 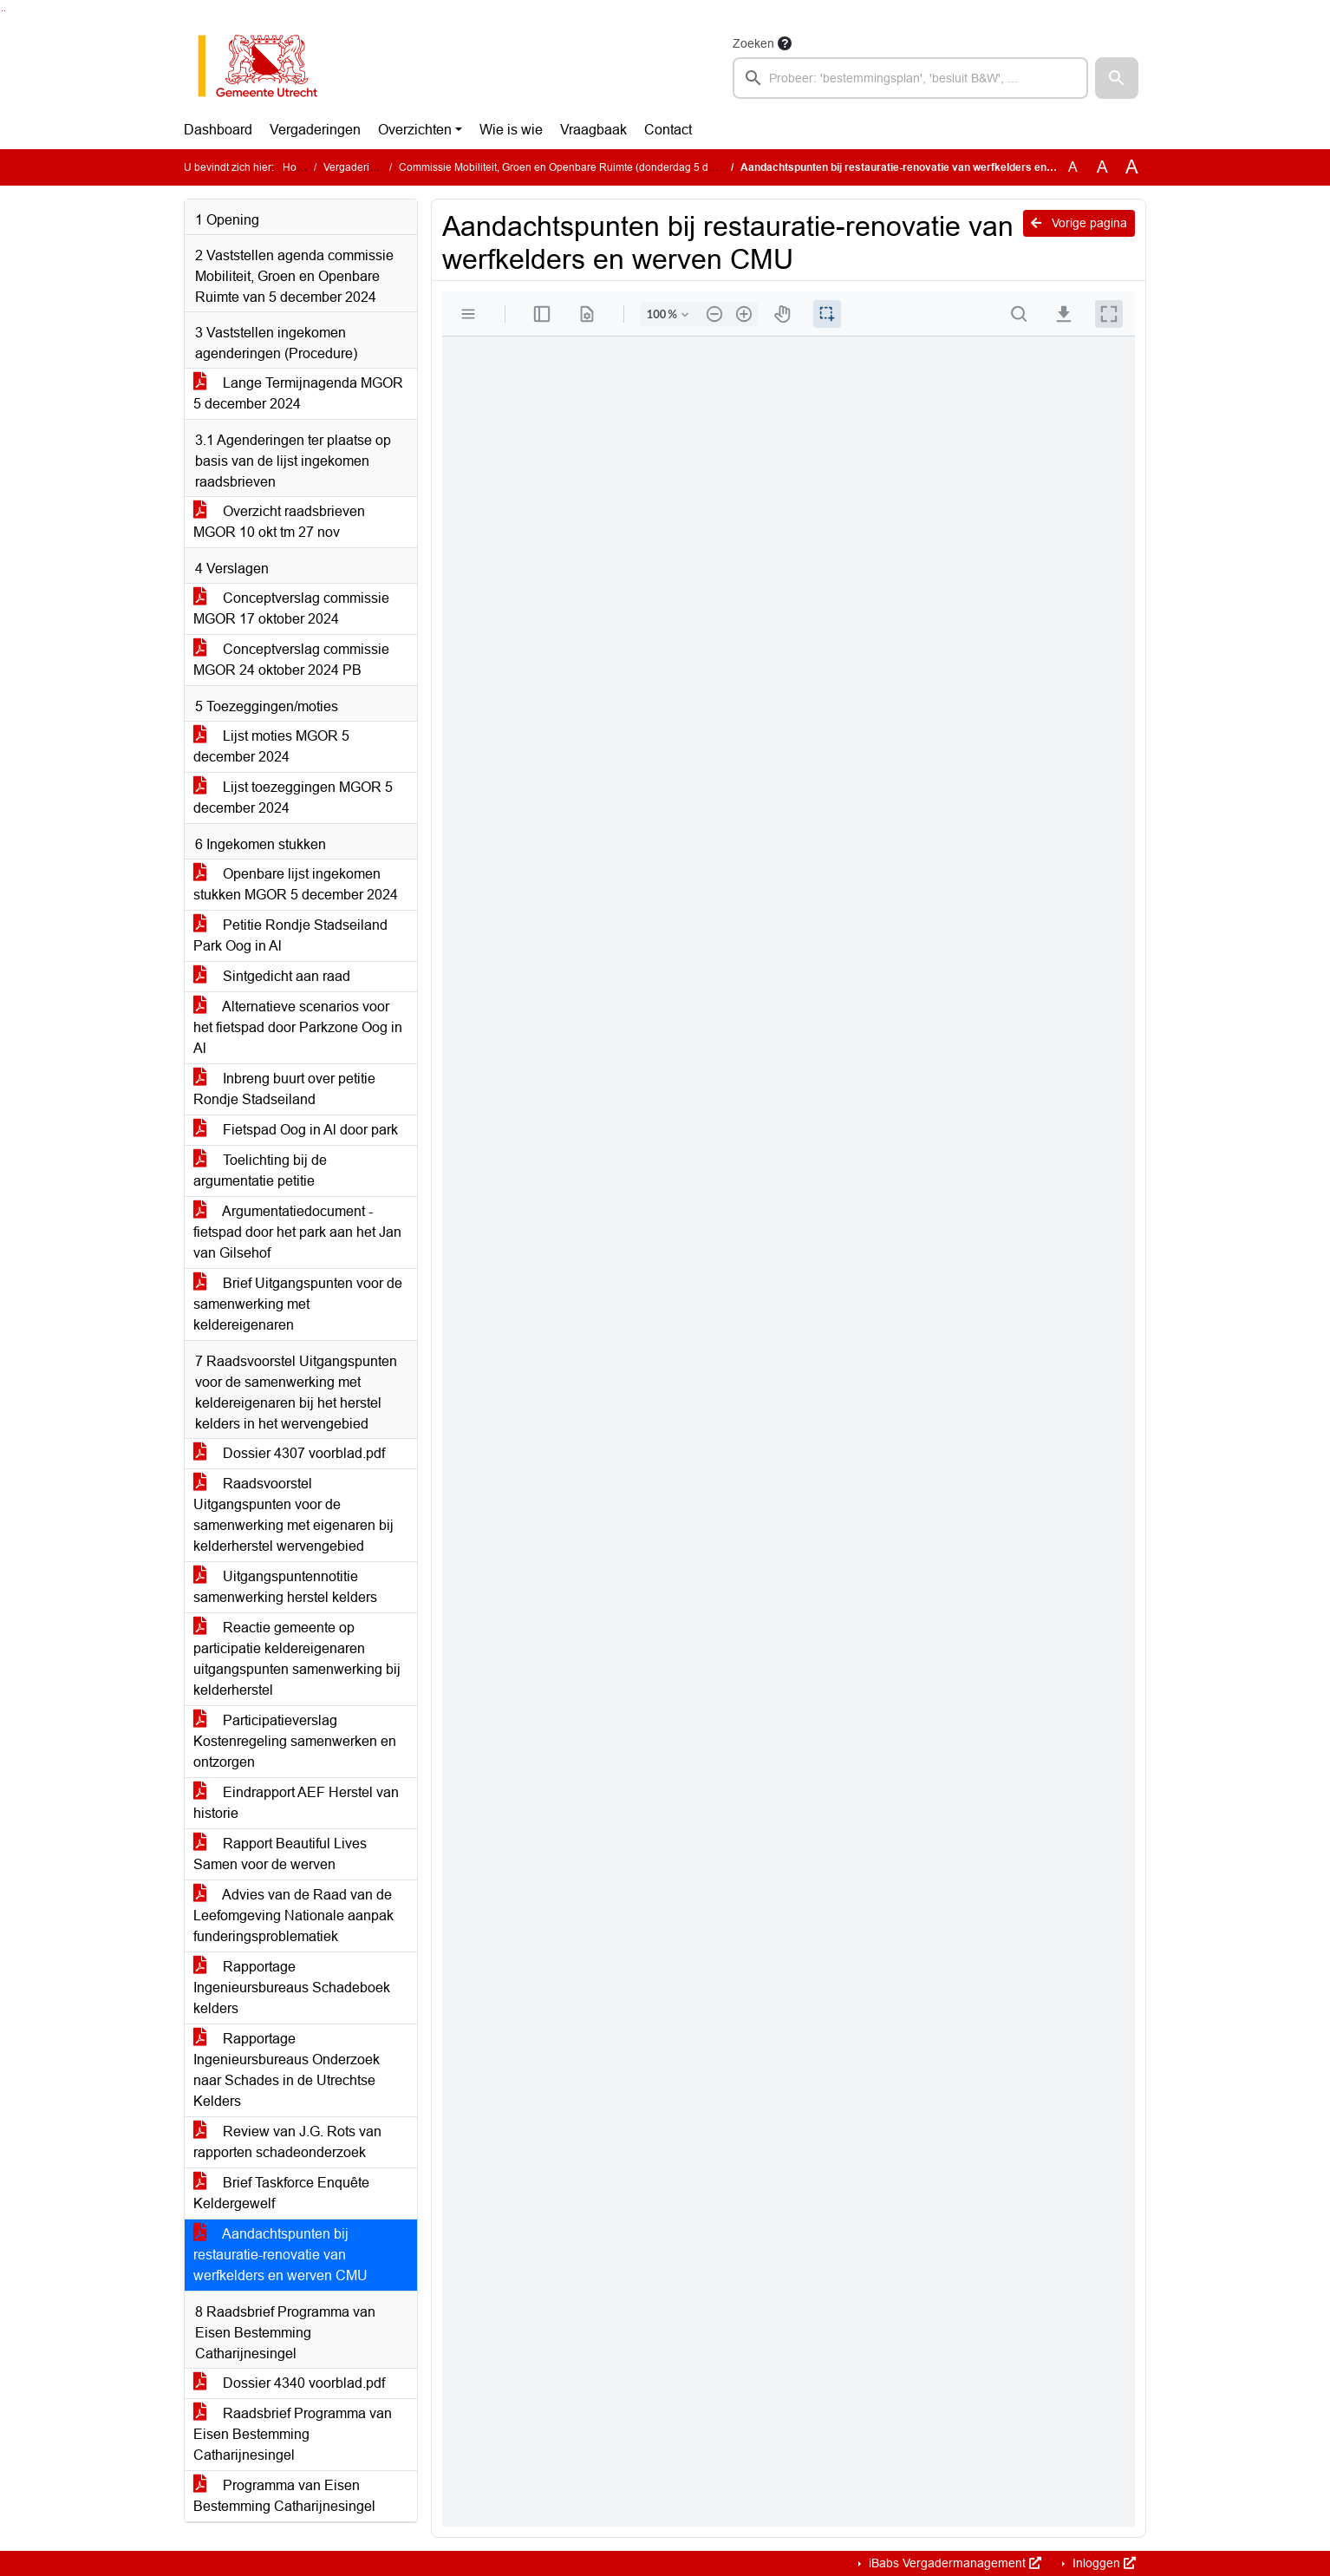 I want to click on Review van J.G. Rots van rapporten schadeonderzoek, so click(x=287, y=2142).